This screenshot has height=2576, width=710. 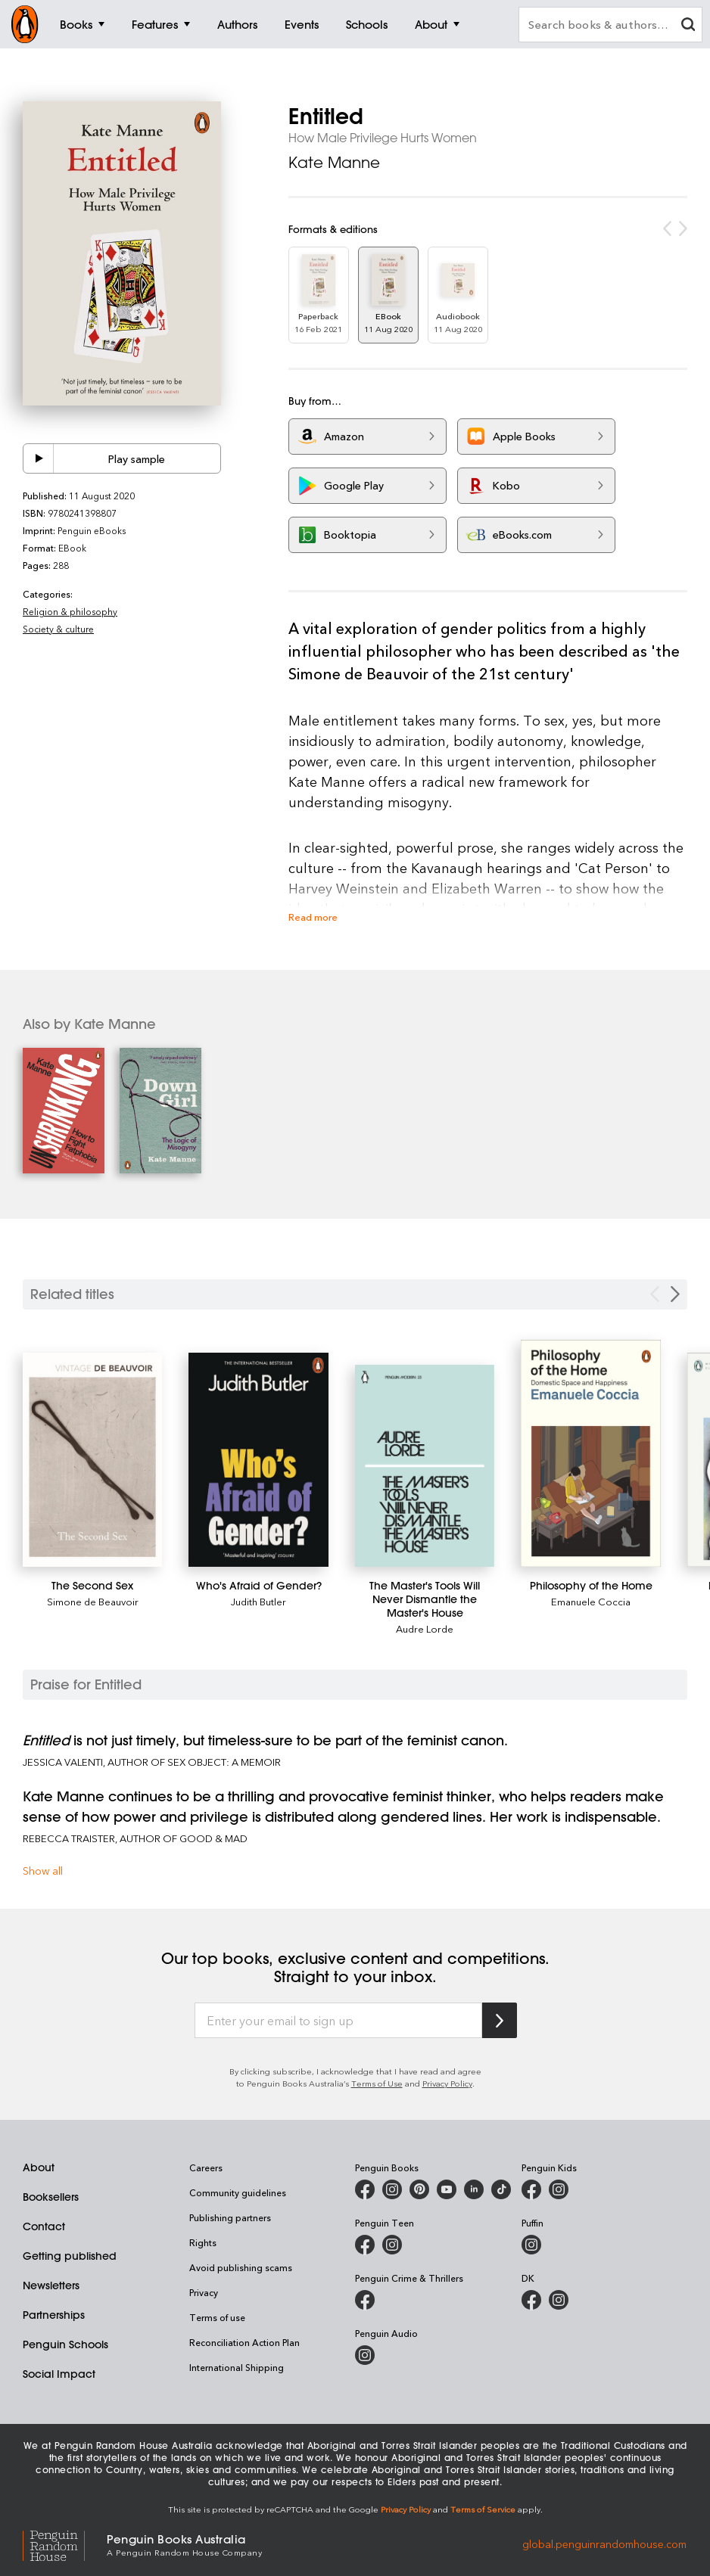 I want to click on Privacy, so click(x=203, y=2292).